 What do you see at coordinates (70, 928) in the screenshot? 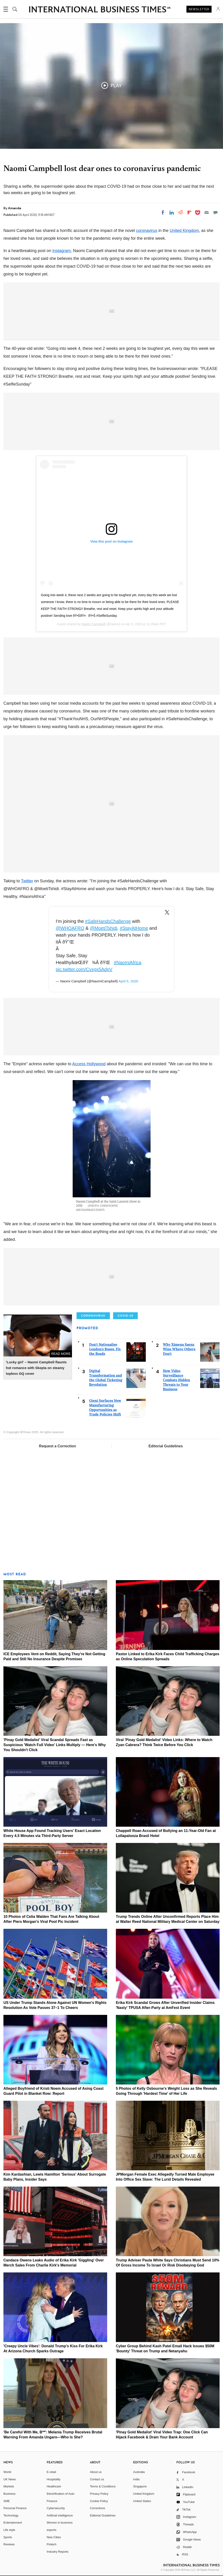
I see `@WHOAFRO` at bounding box center [70, 928].